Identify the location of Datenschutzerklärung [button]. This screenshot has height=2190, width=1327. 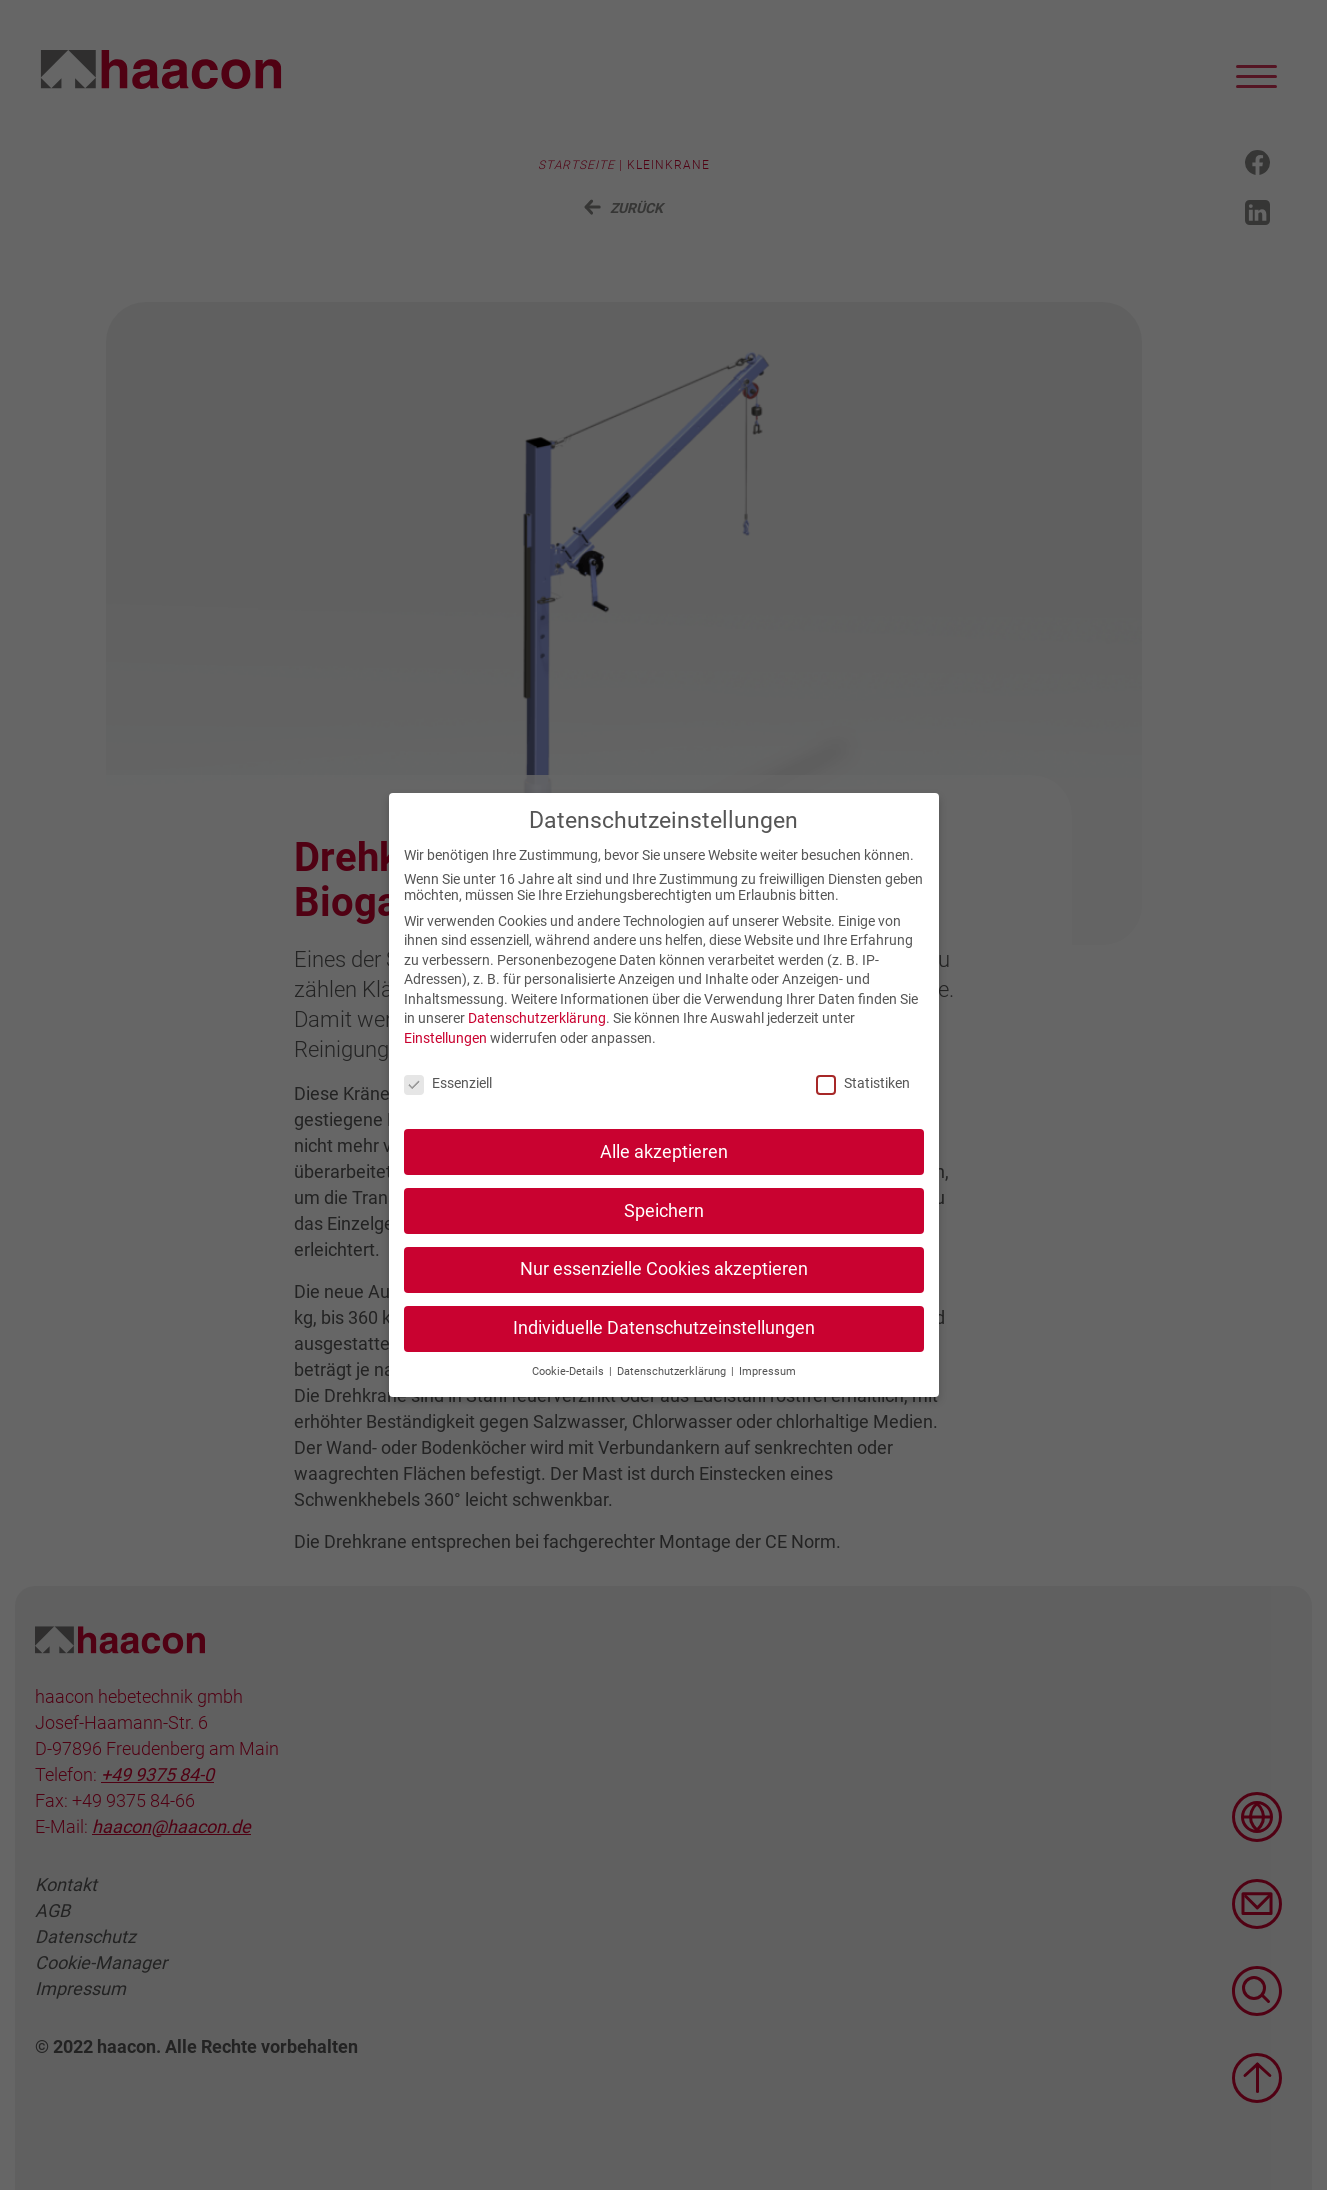
(673, 1395).